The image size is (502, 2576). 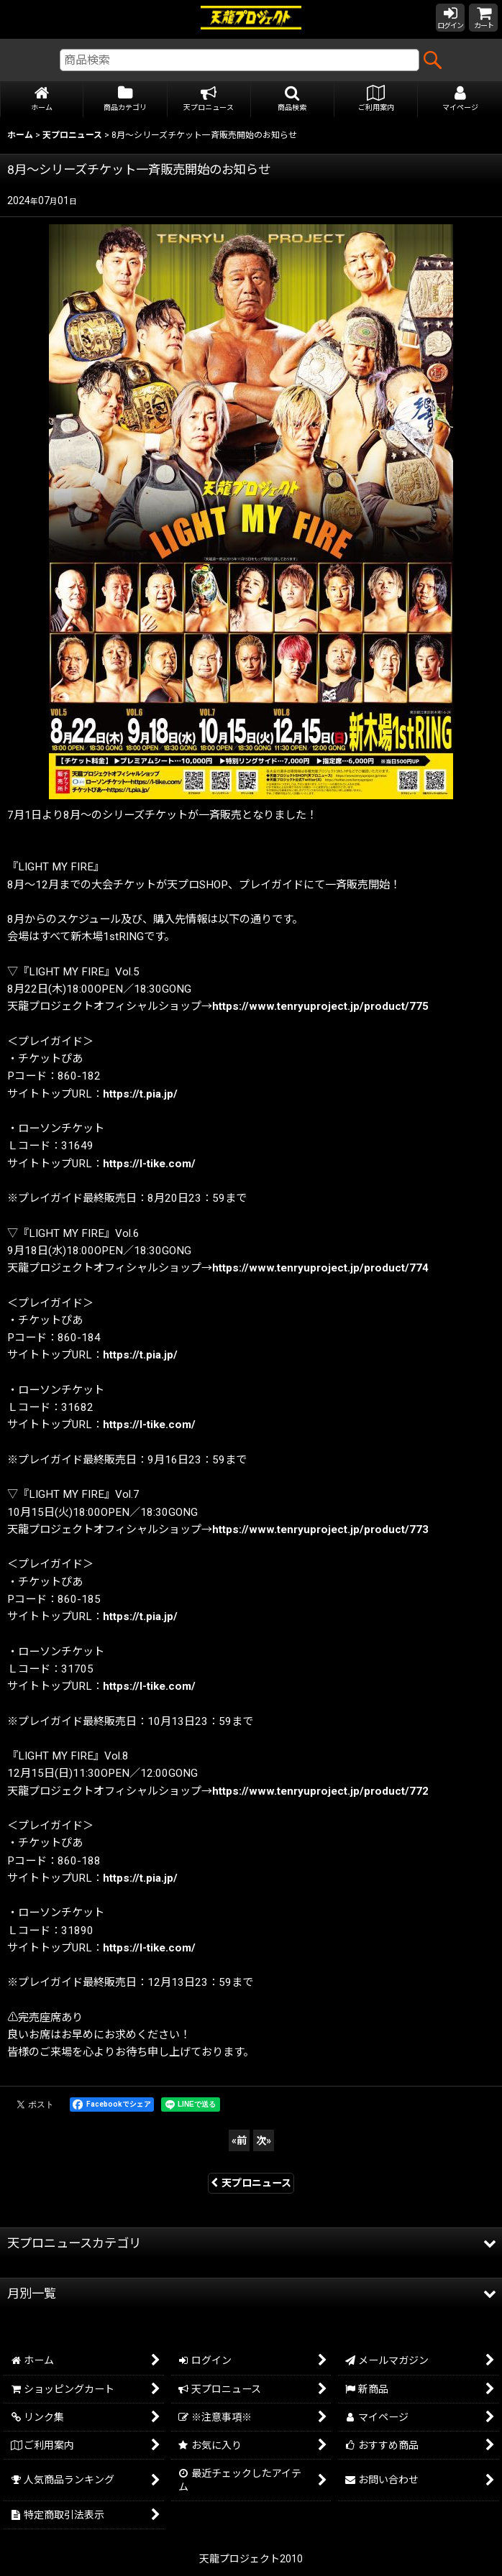 What do you see at coordinates (320, 1006) in the screenshot?
I see `https://www.tenryuproject.jp/product/775` at bounding box center [320, 1006].